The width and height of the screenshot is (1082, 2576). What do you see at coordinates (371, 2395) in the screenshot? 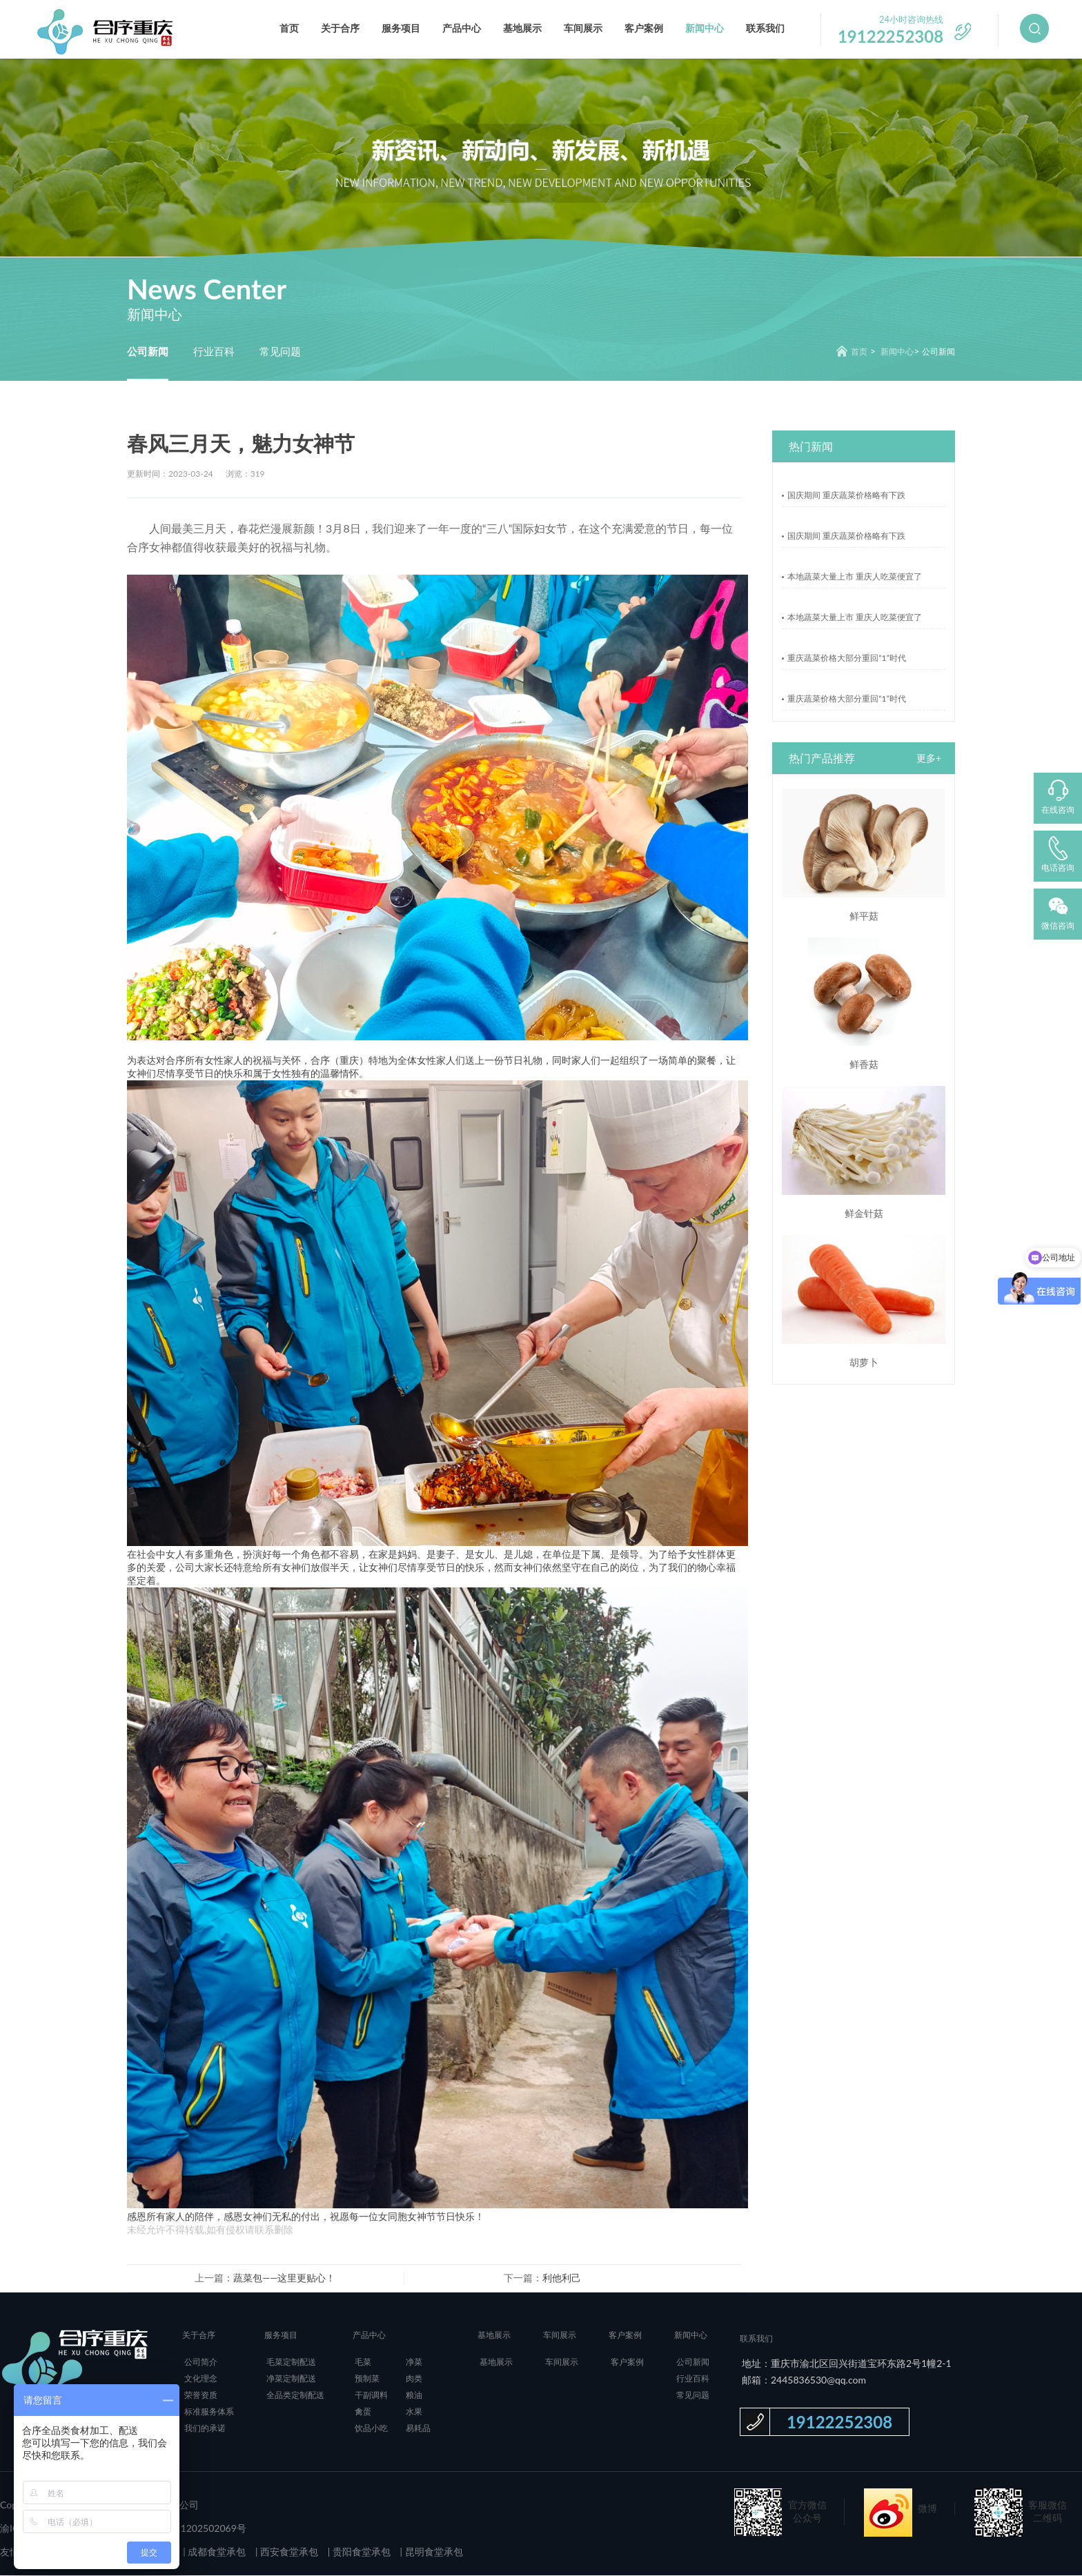
I see `干副调料` at bounding box center [371, 2395].